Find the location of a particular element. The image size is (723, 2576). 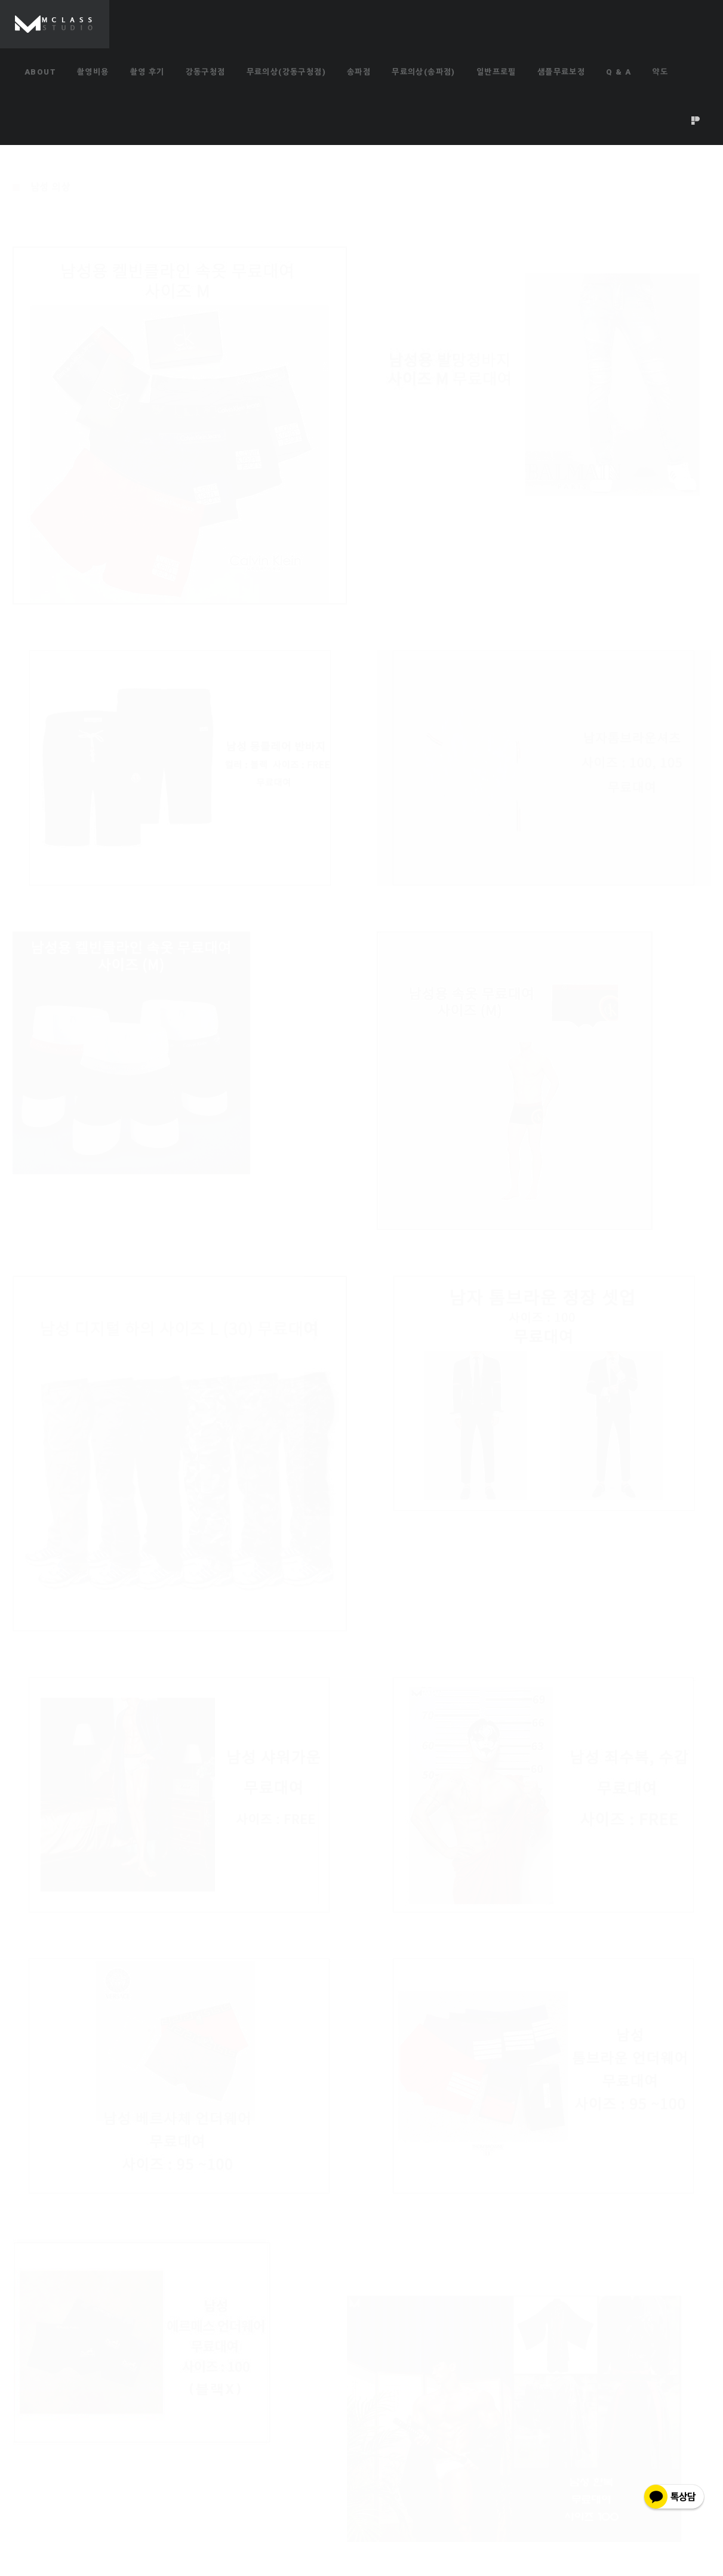

Q & A is located at coordinates (618, 71).